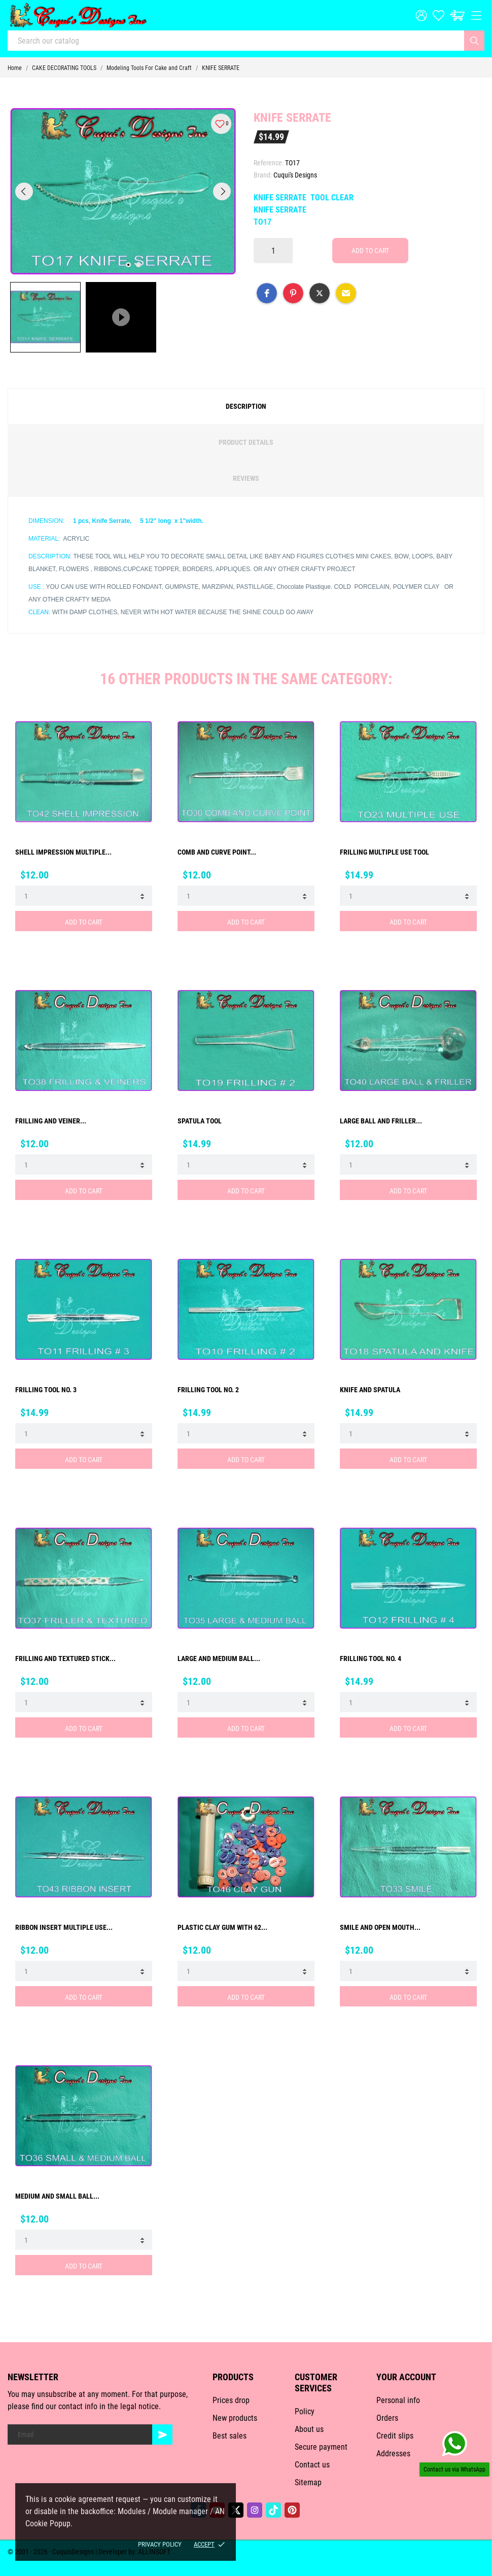 This screenshot has width=492, height=2576. What do you see at coordinates (406, 2377) in the screenshot?
I see `Your account` at bounding box center [406, 2377].